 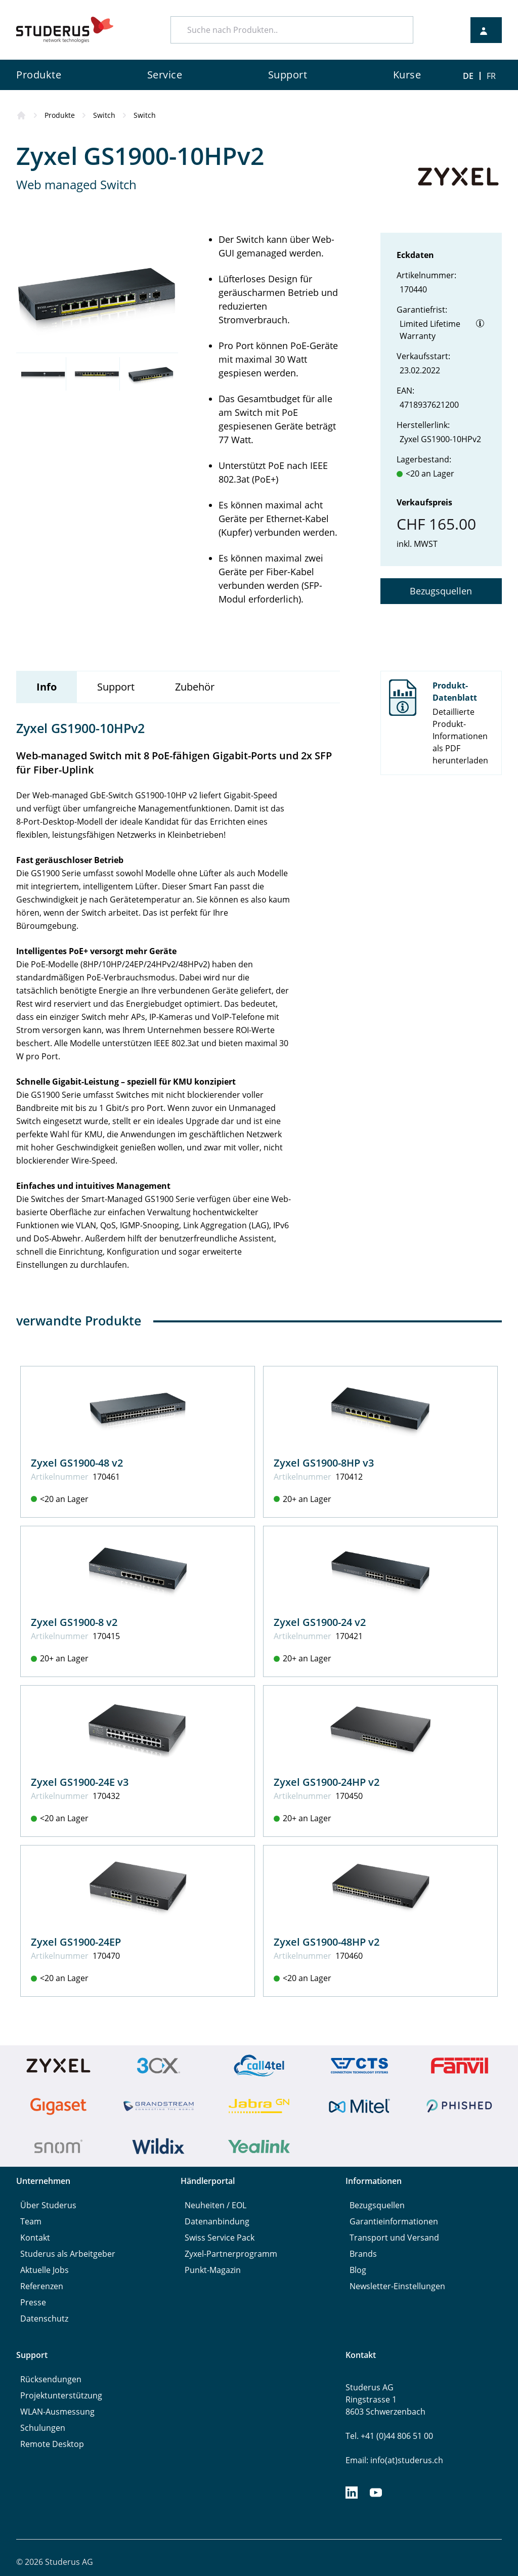 What do you see at coordinates (30, 2221) in the screenshot?
I see `Team` at bounding box center [30, 2221].